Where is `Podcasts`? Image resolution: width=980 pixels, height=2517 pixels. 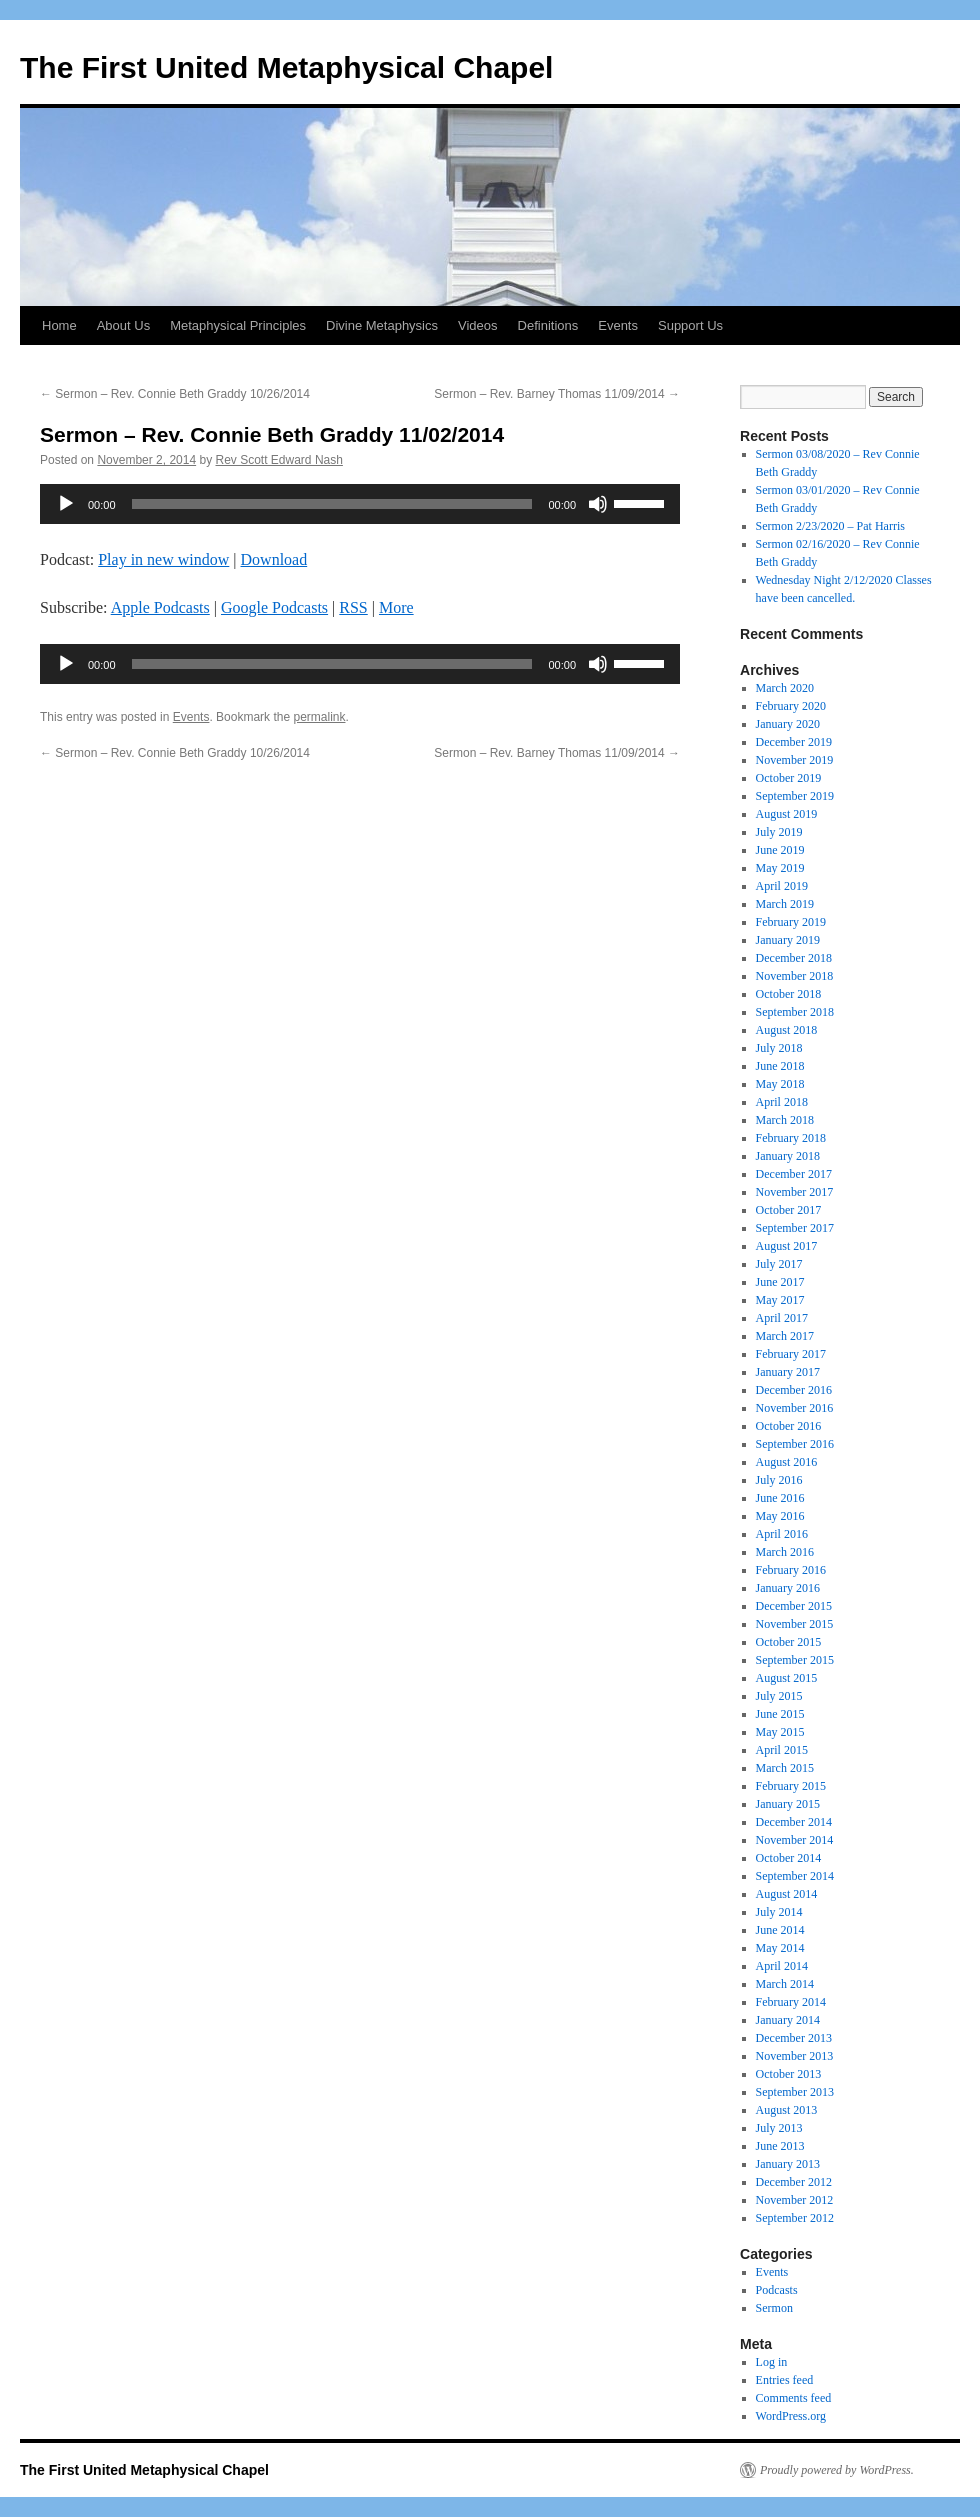 Podcasts is located at coordinates (777, 2290).